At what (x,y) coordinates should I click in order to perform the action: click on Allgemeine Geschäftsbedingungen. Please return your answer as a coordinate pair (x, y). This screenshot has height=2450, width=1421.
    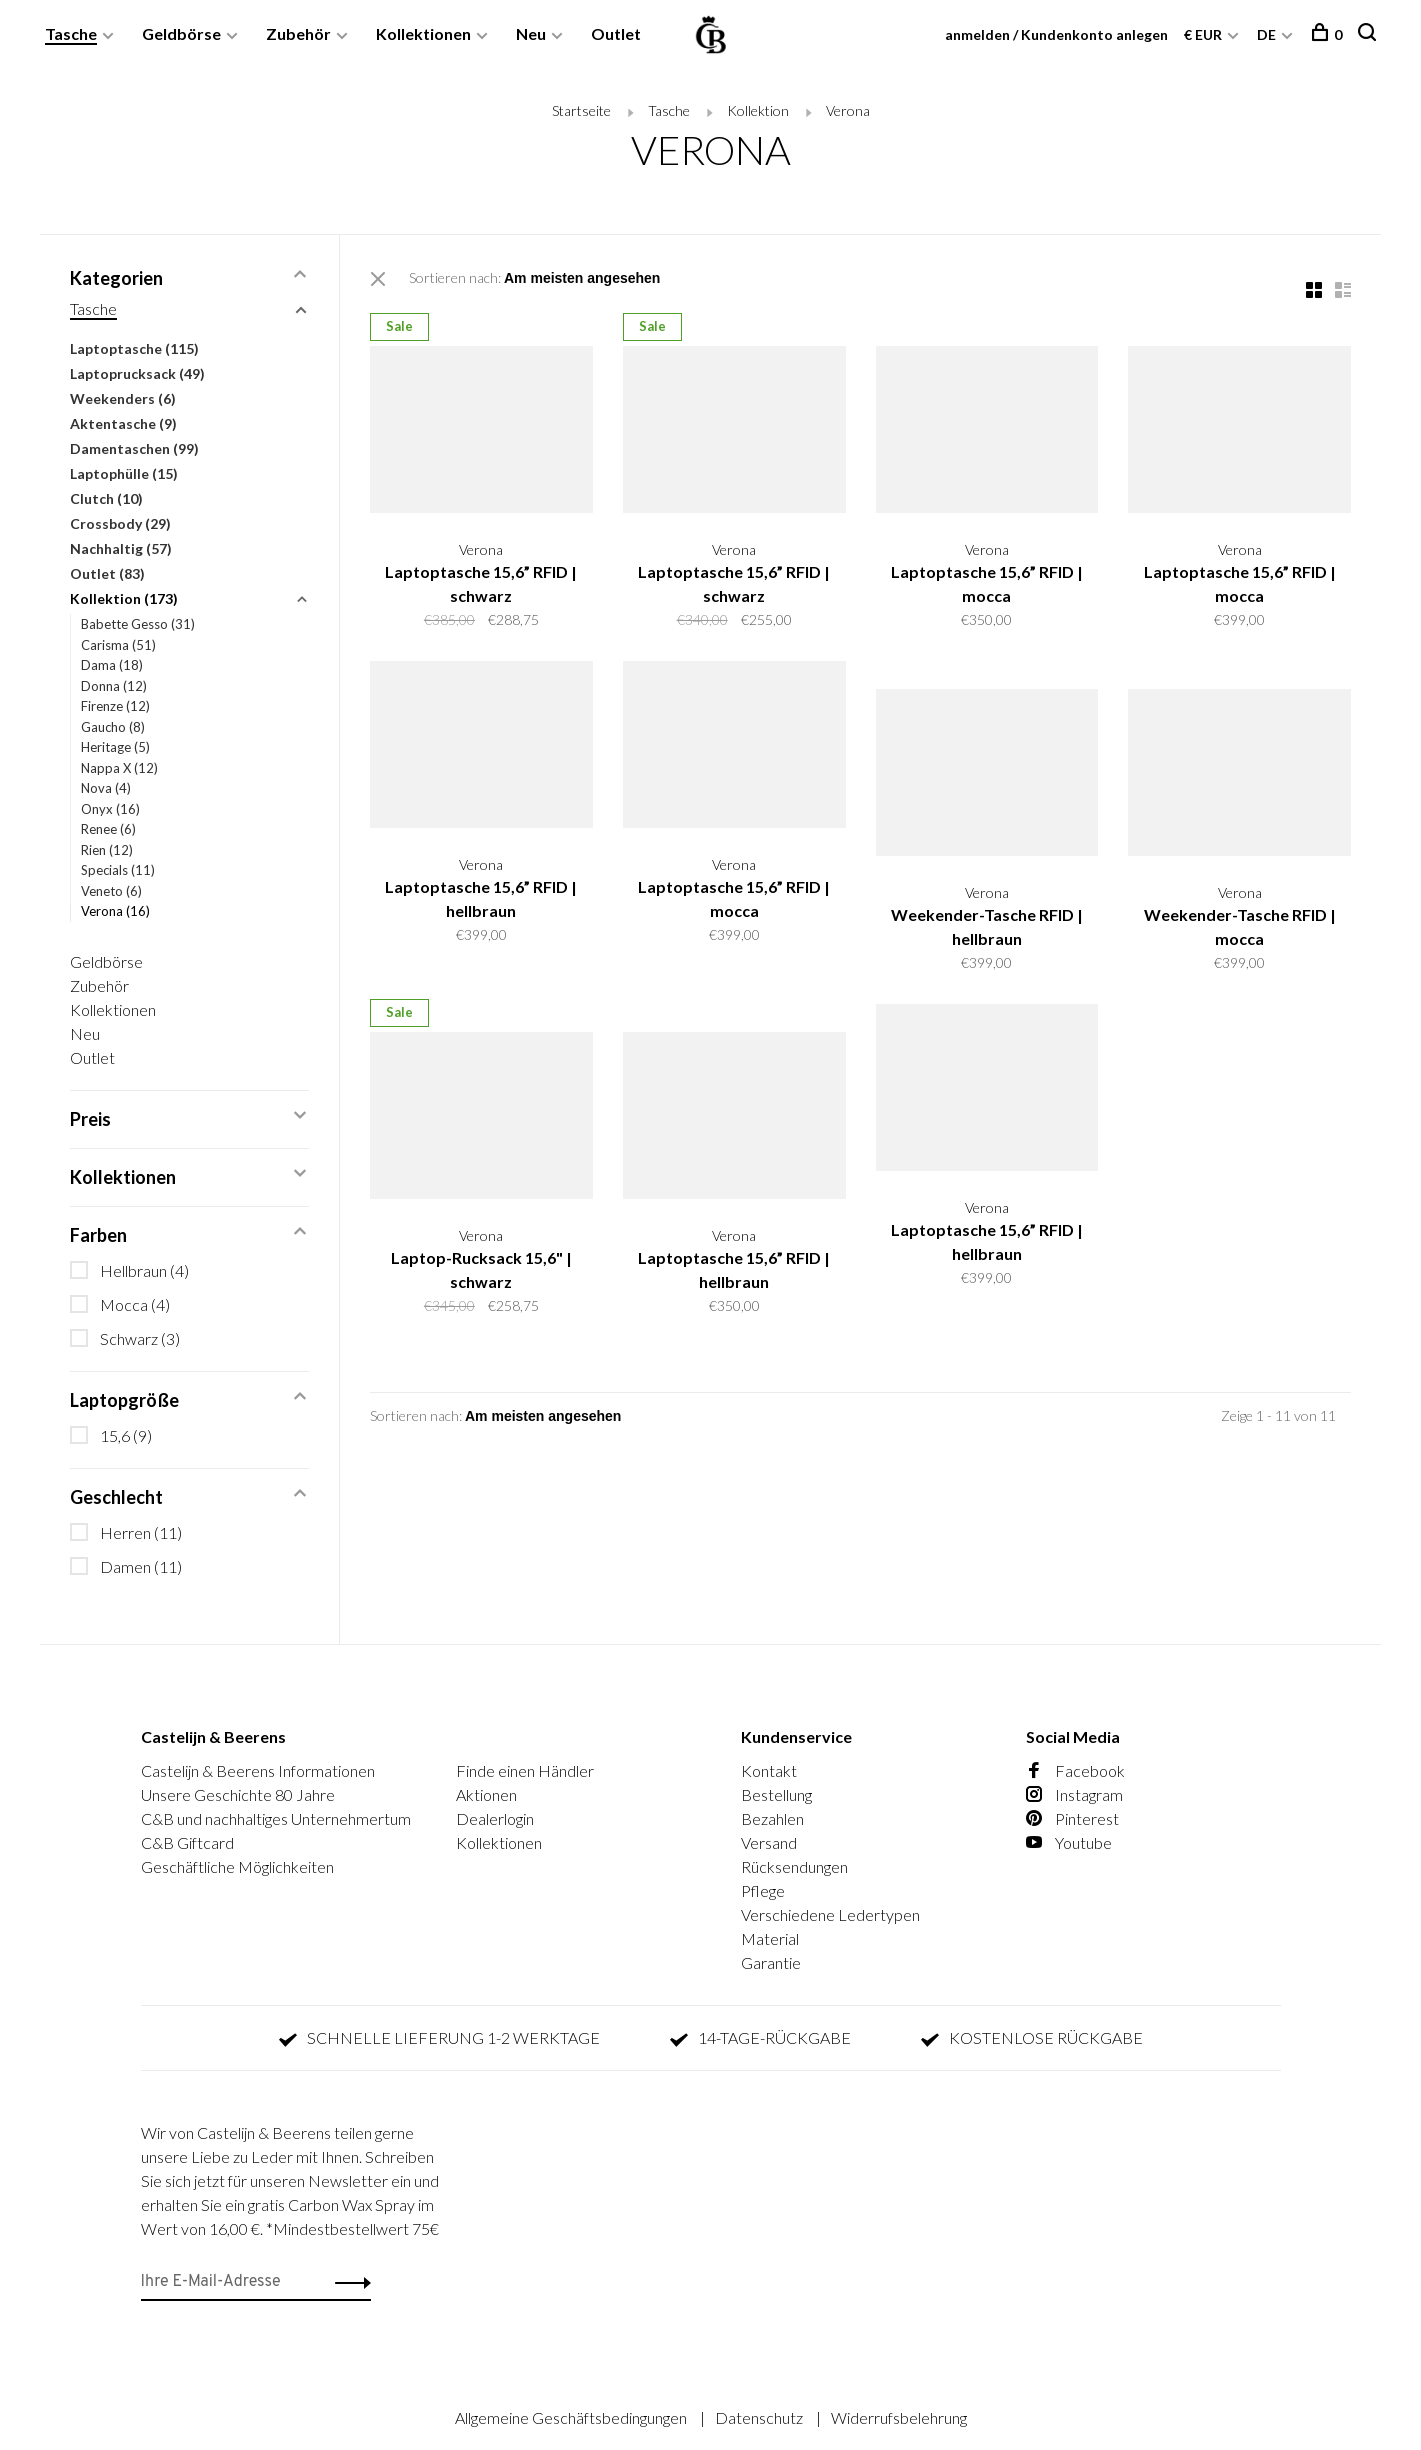
    Looking at the image, I should click on (572, 2417).